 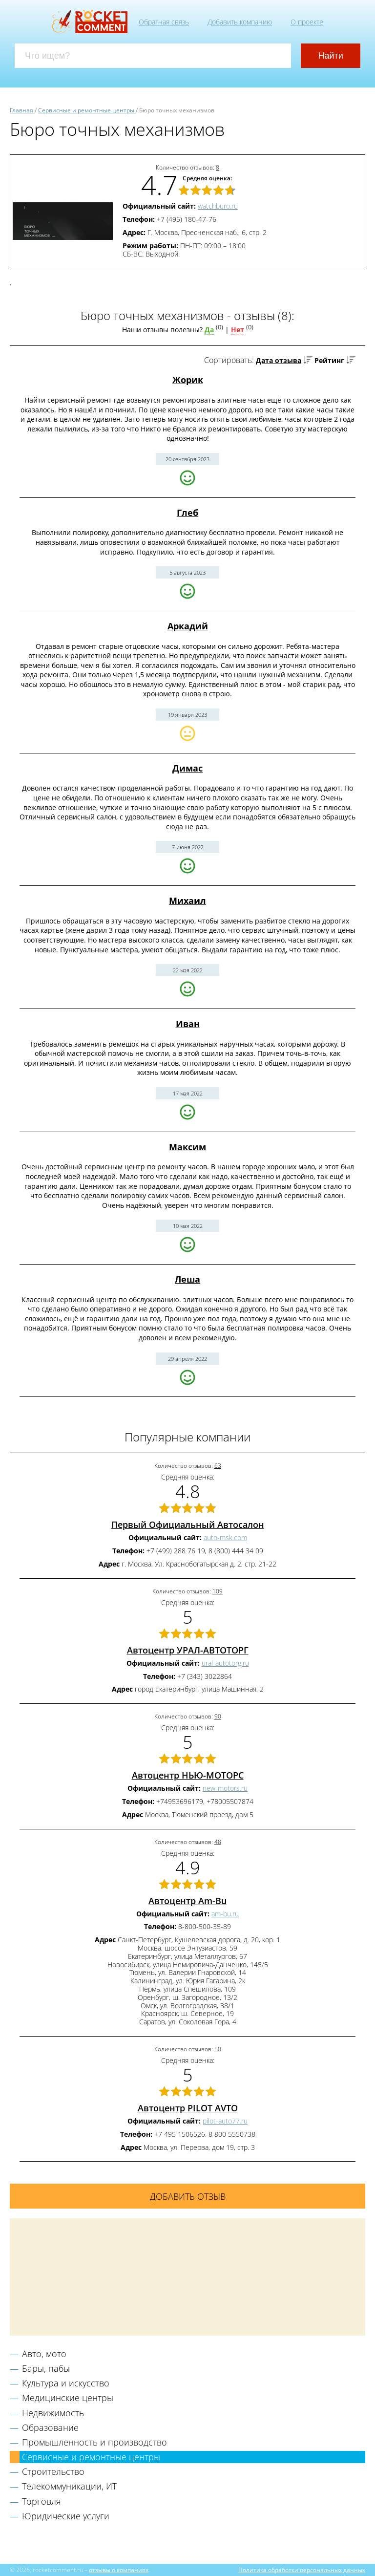 What do you see at coordinates (187, 380) in the screenshot?
I see `Жорик` at bounding box center [187, 380].